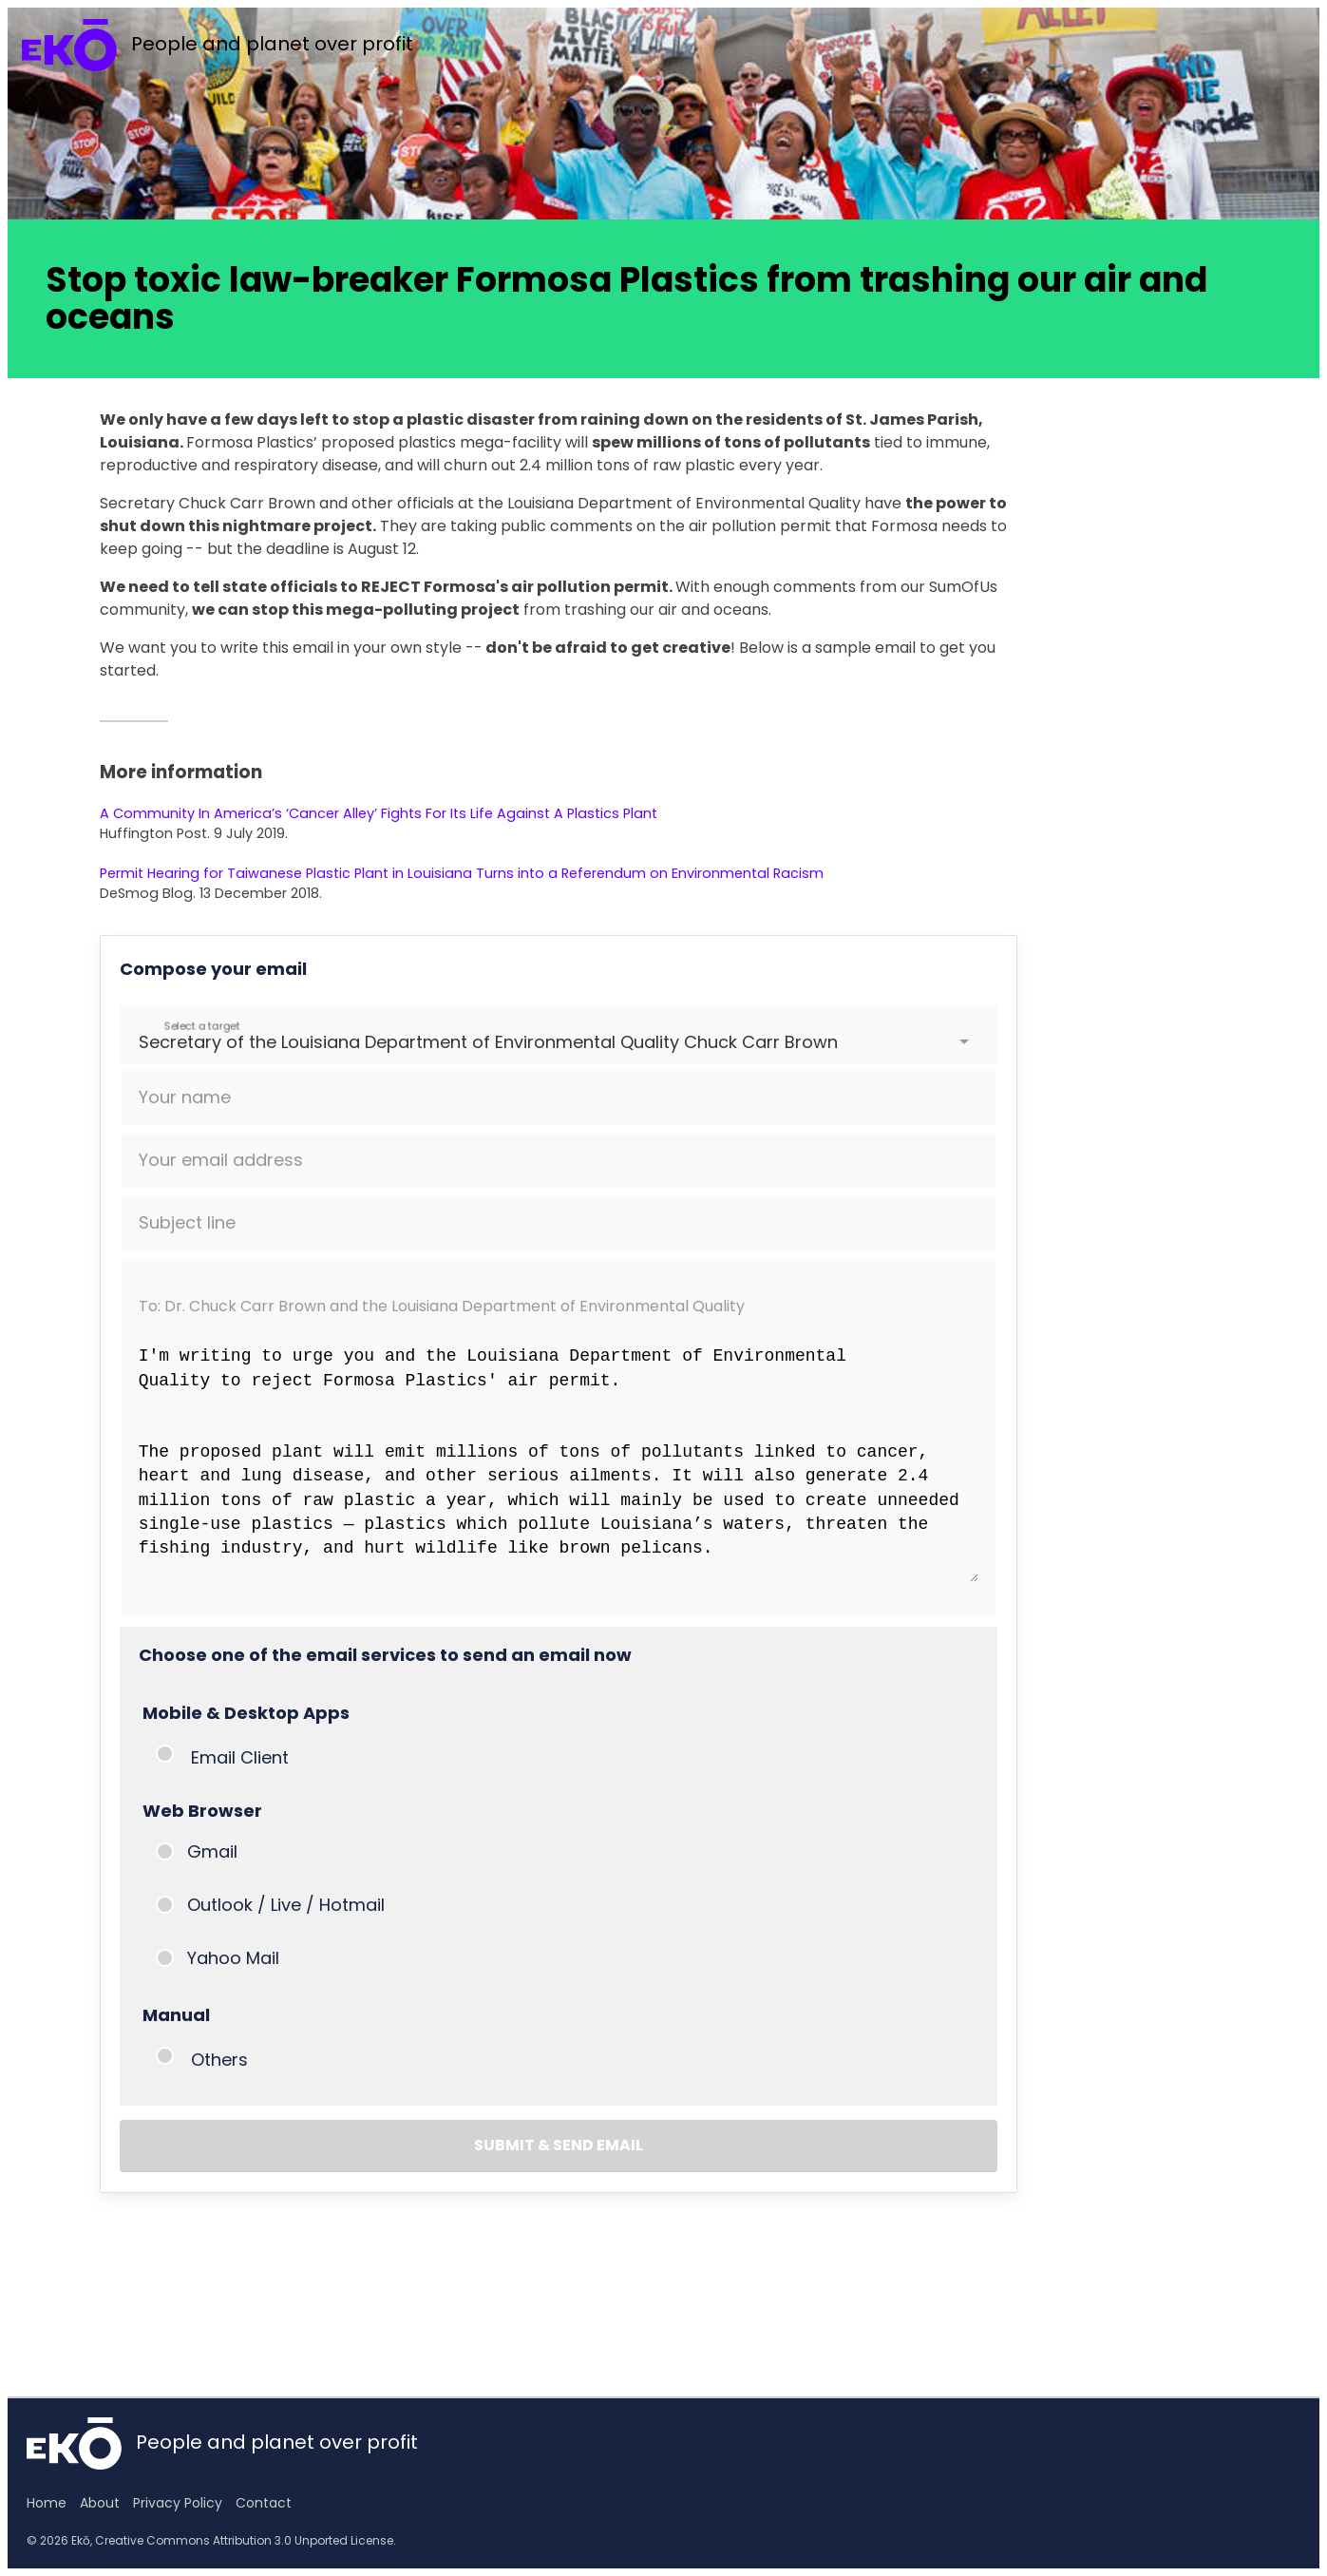 Image resolution: width=1327 pixels, height=2576 pixels. Describe the element at coordinates (378, 813) in the screenshot. I see `A Community In America’s ‘Cancer Alley’ Fights For Its Life Against A Plastics Plant` at that location.